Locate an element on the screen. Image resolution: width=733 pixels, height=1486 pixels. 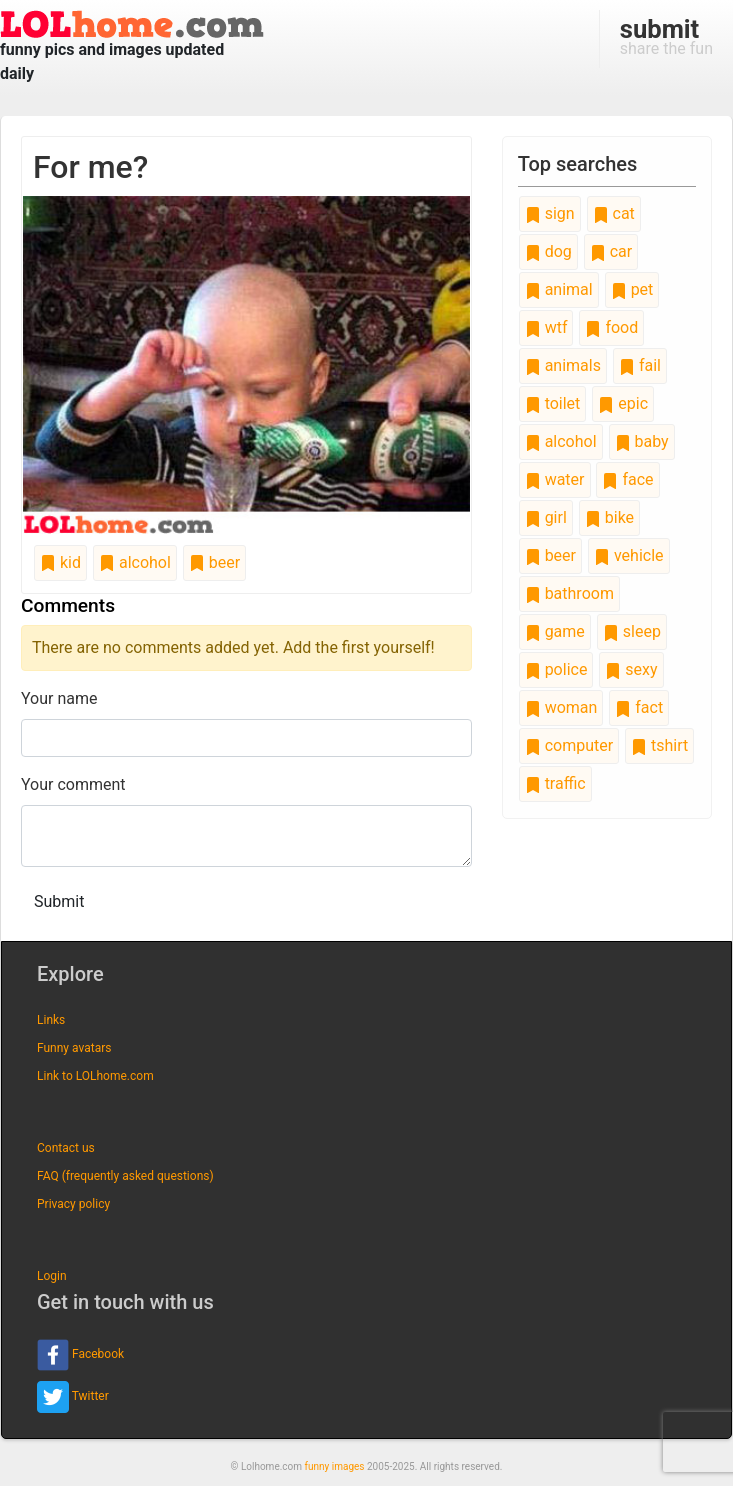
food is located at coordinates (611, 327).